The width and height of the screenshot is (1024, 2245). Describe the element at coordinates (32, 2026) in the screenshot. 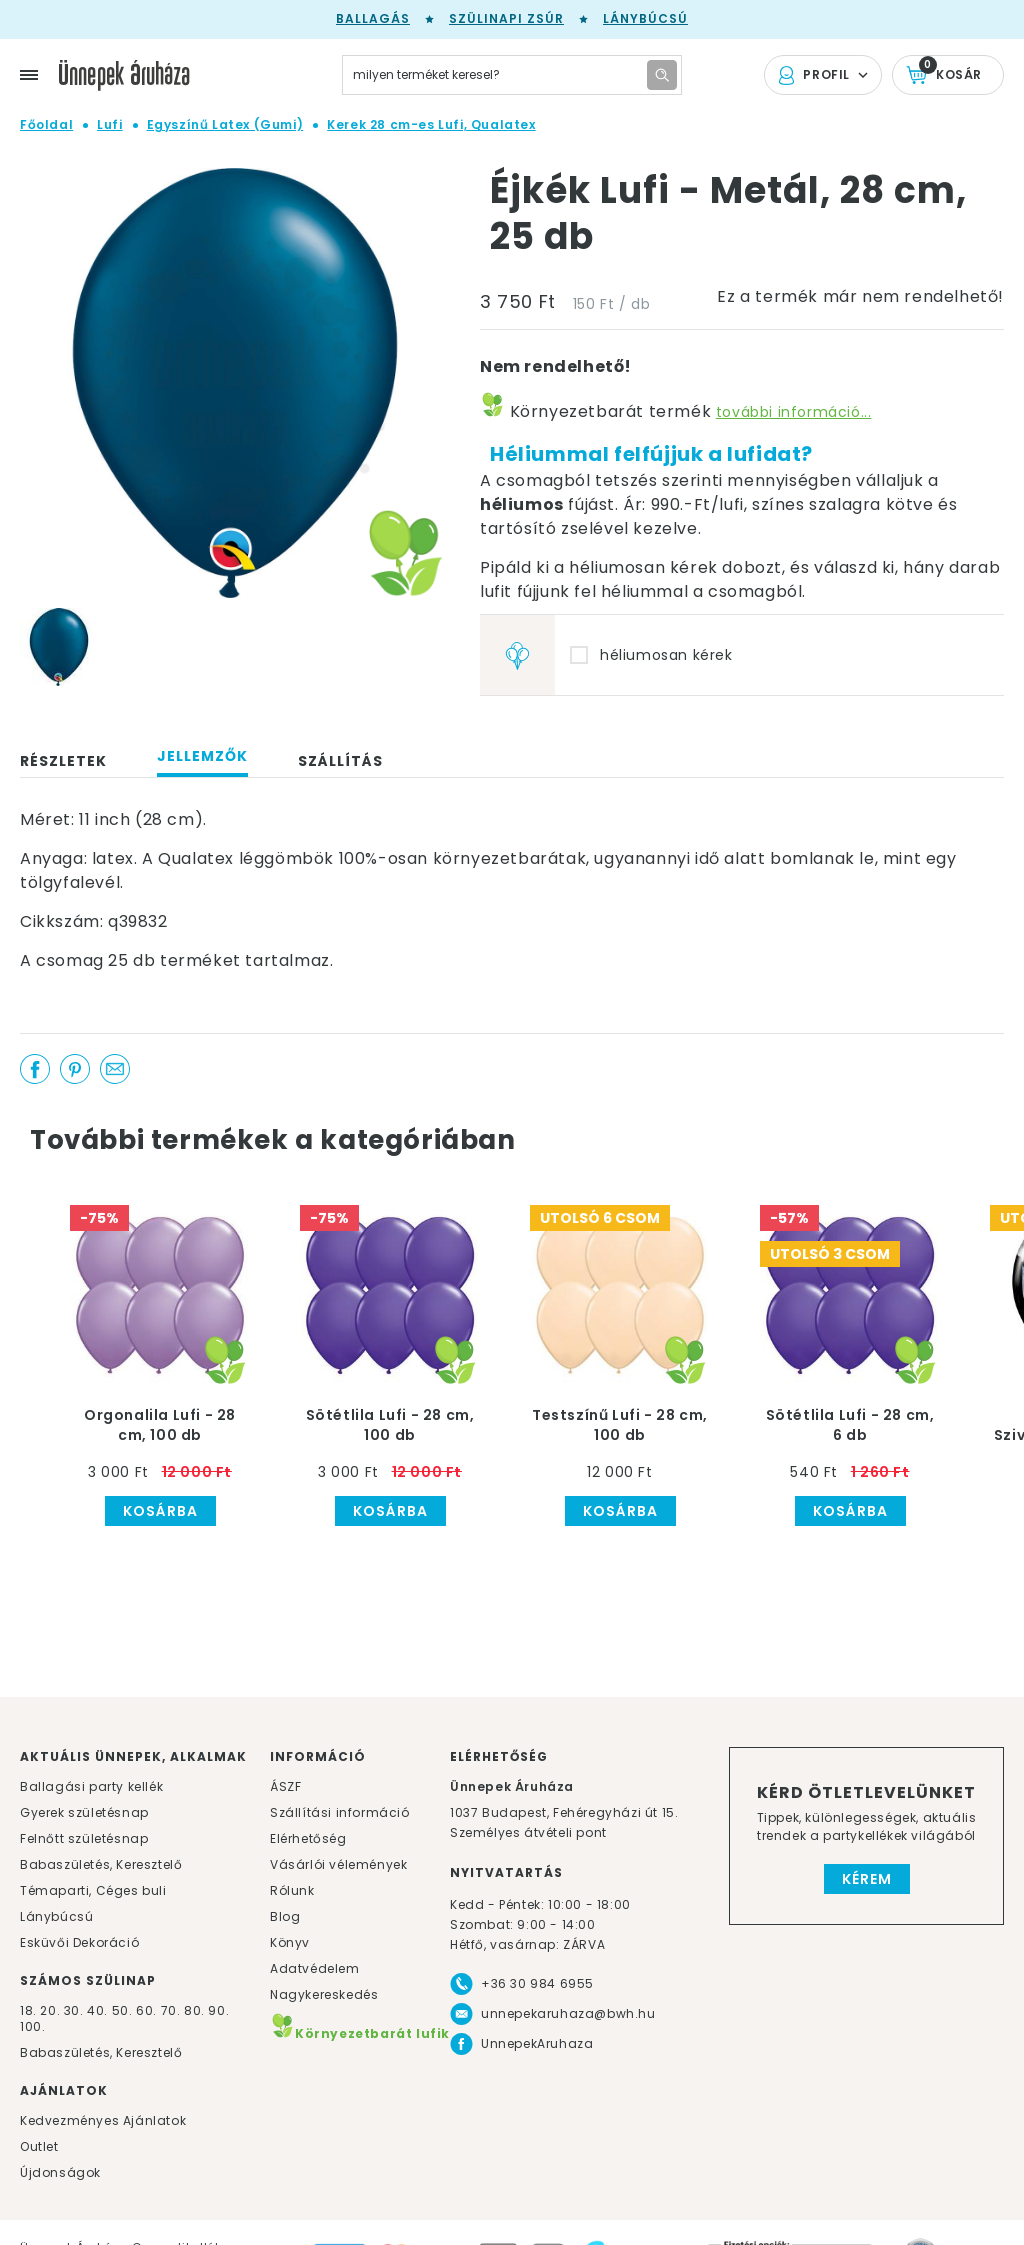

I see `100.` at that location.